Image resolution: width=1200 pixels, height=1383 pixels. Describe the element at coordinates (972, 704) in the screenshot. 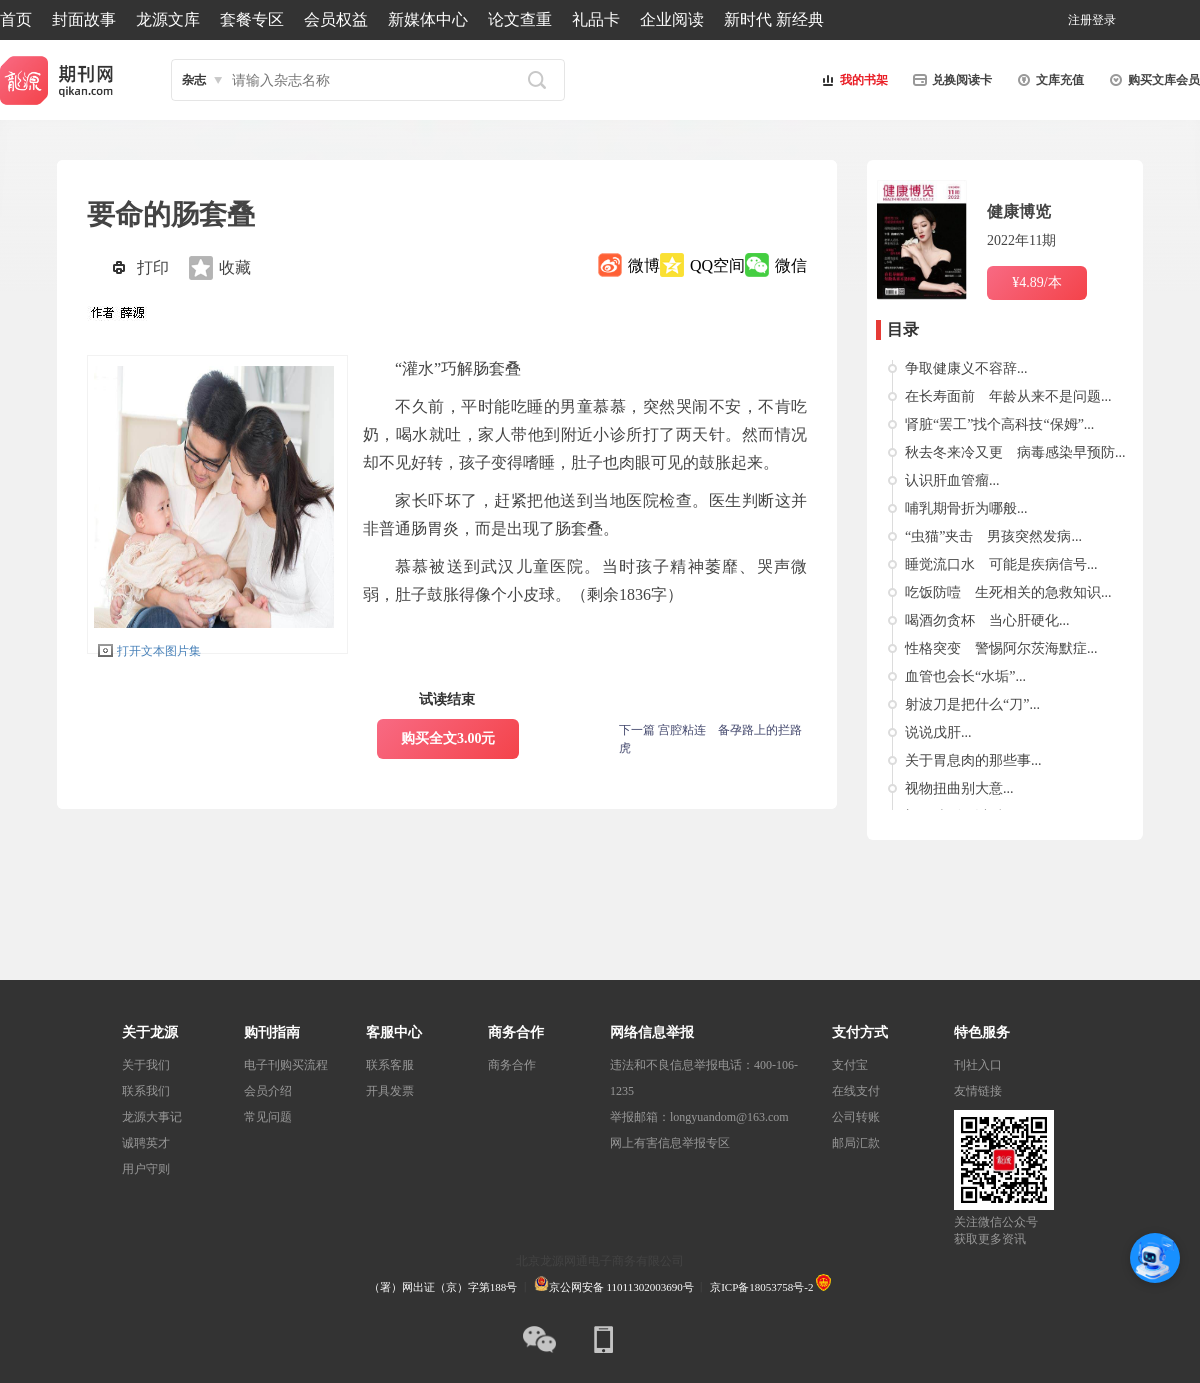

I see `射波刀是把什么“刀”...` at that location.